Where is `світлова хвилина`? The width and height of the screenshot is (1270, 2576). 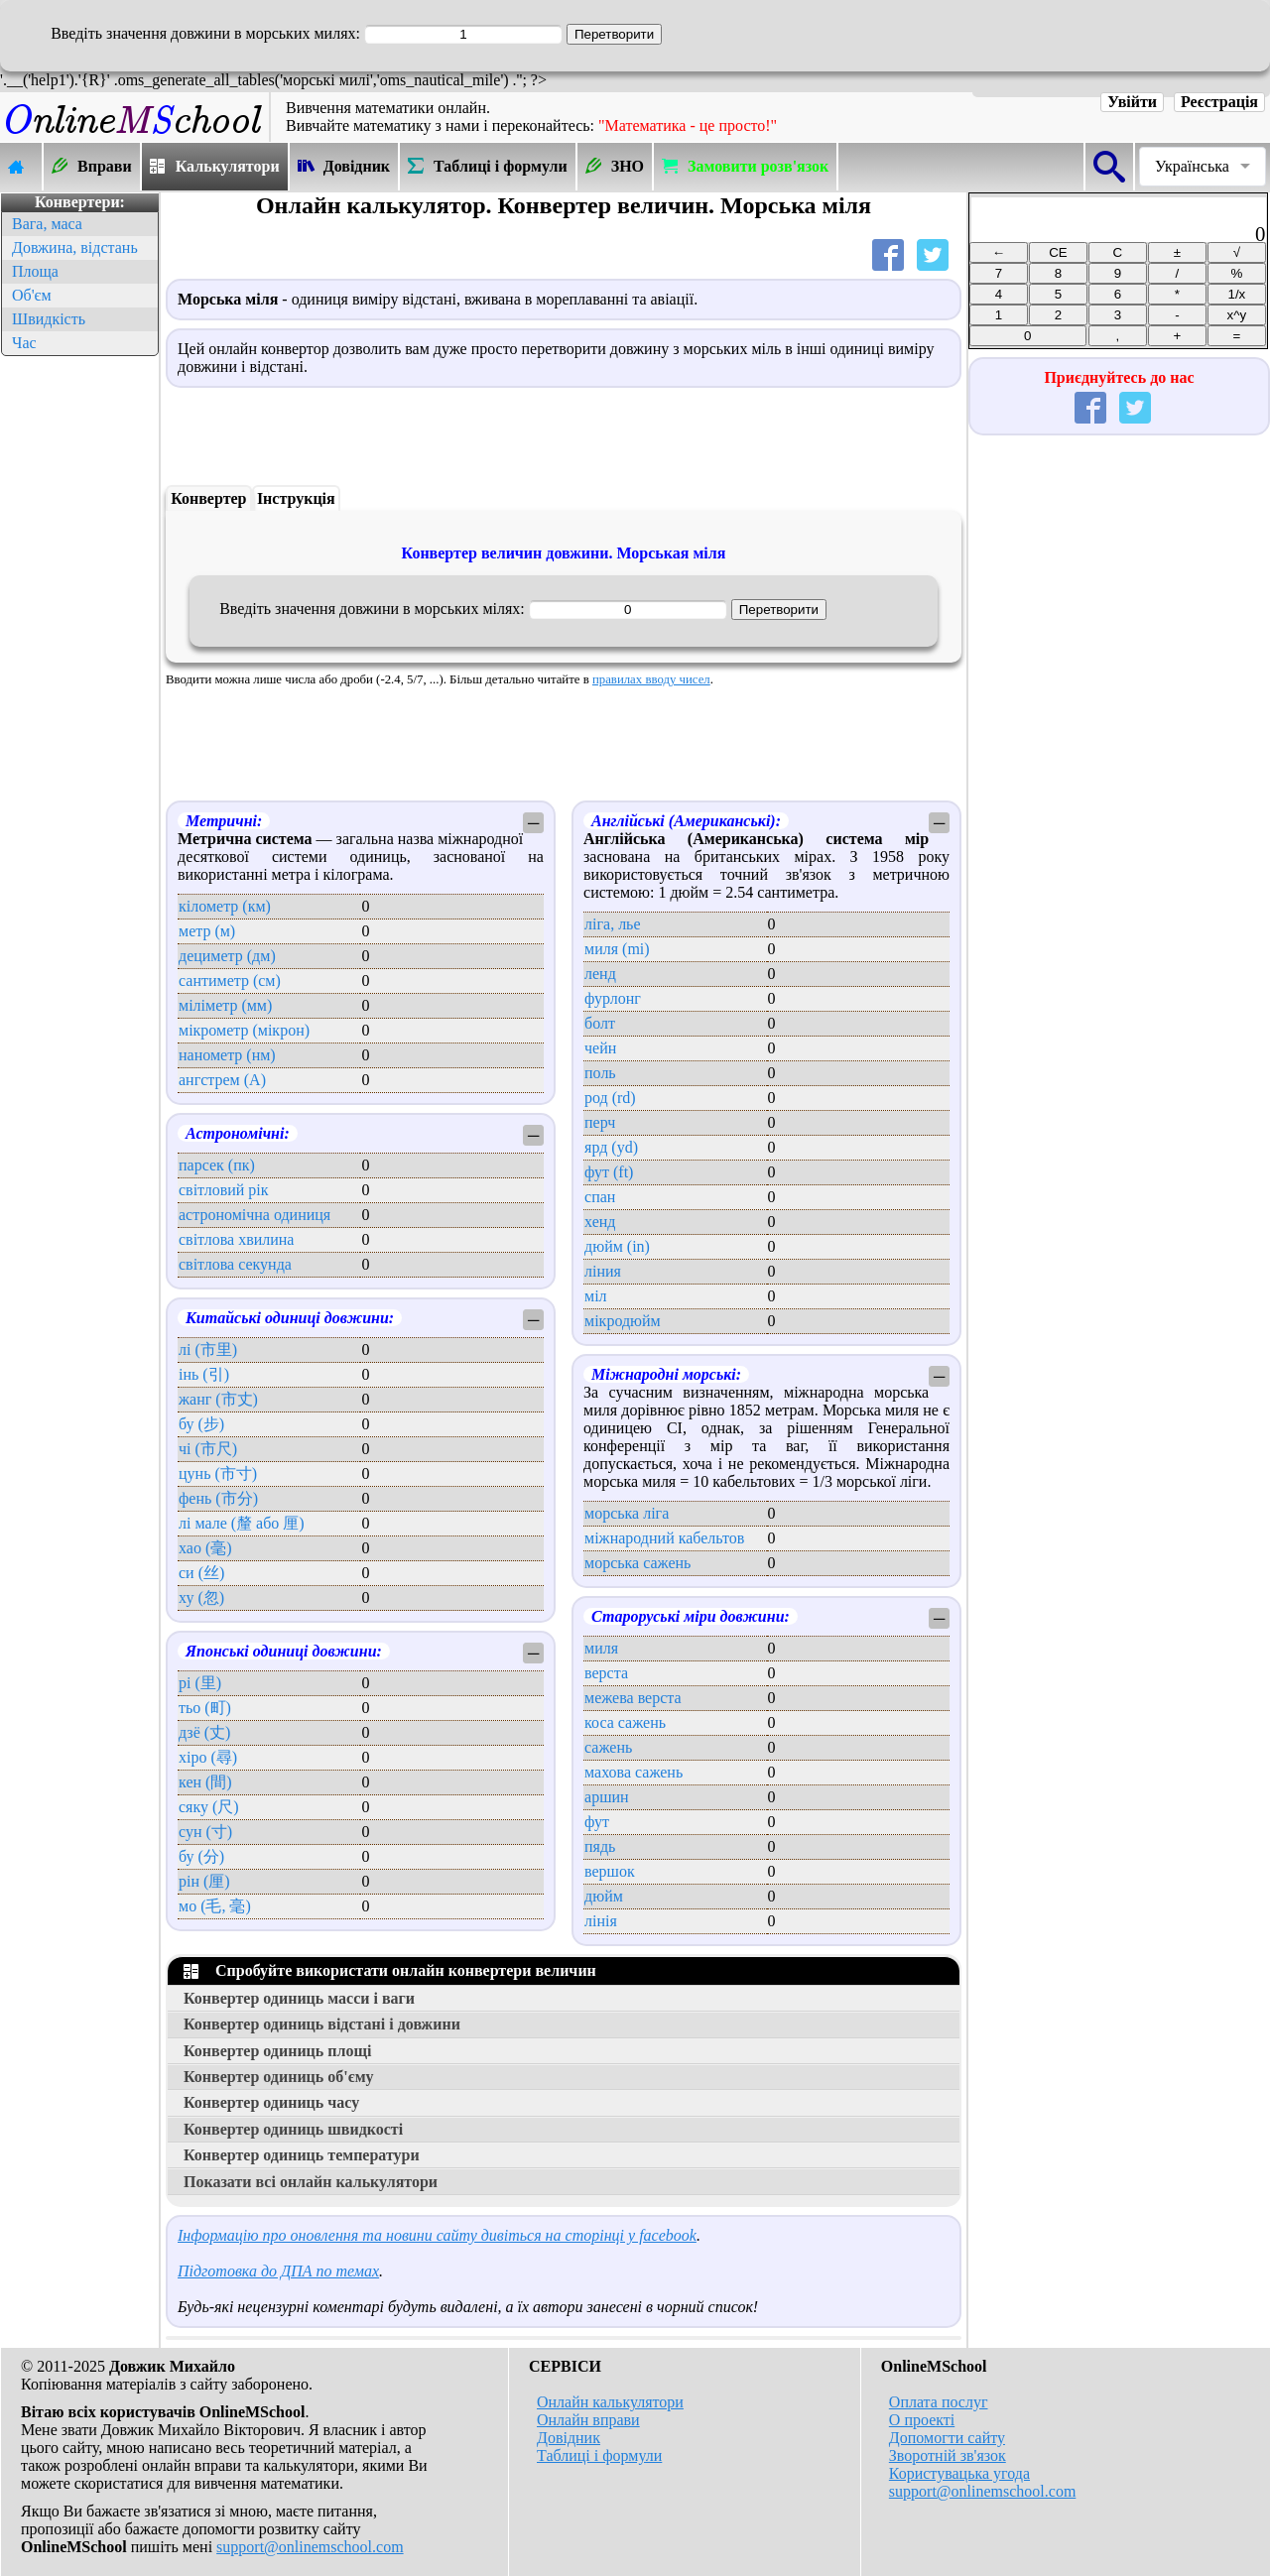
світлова хвилина is located at coordinates (236, 1239).